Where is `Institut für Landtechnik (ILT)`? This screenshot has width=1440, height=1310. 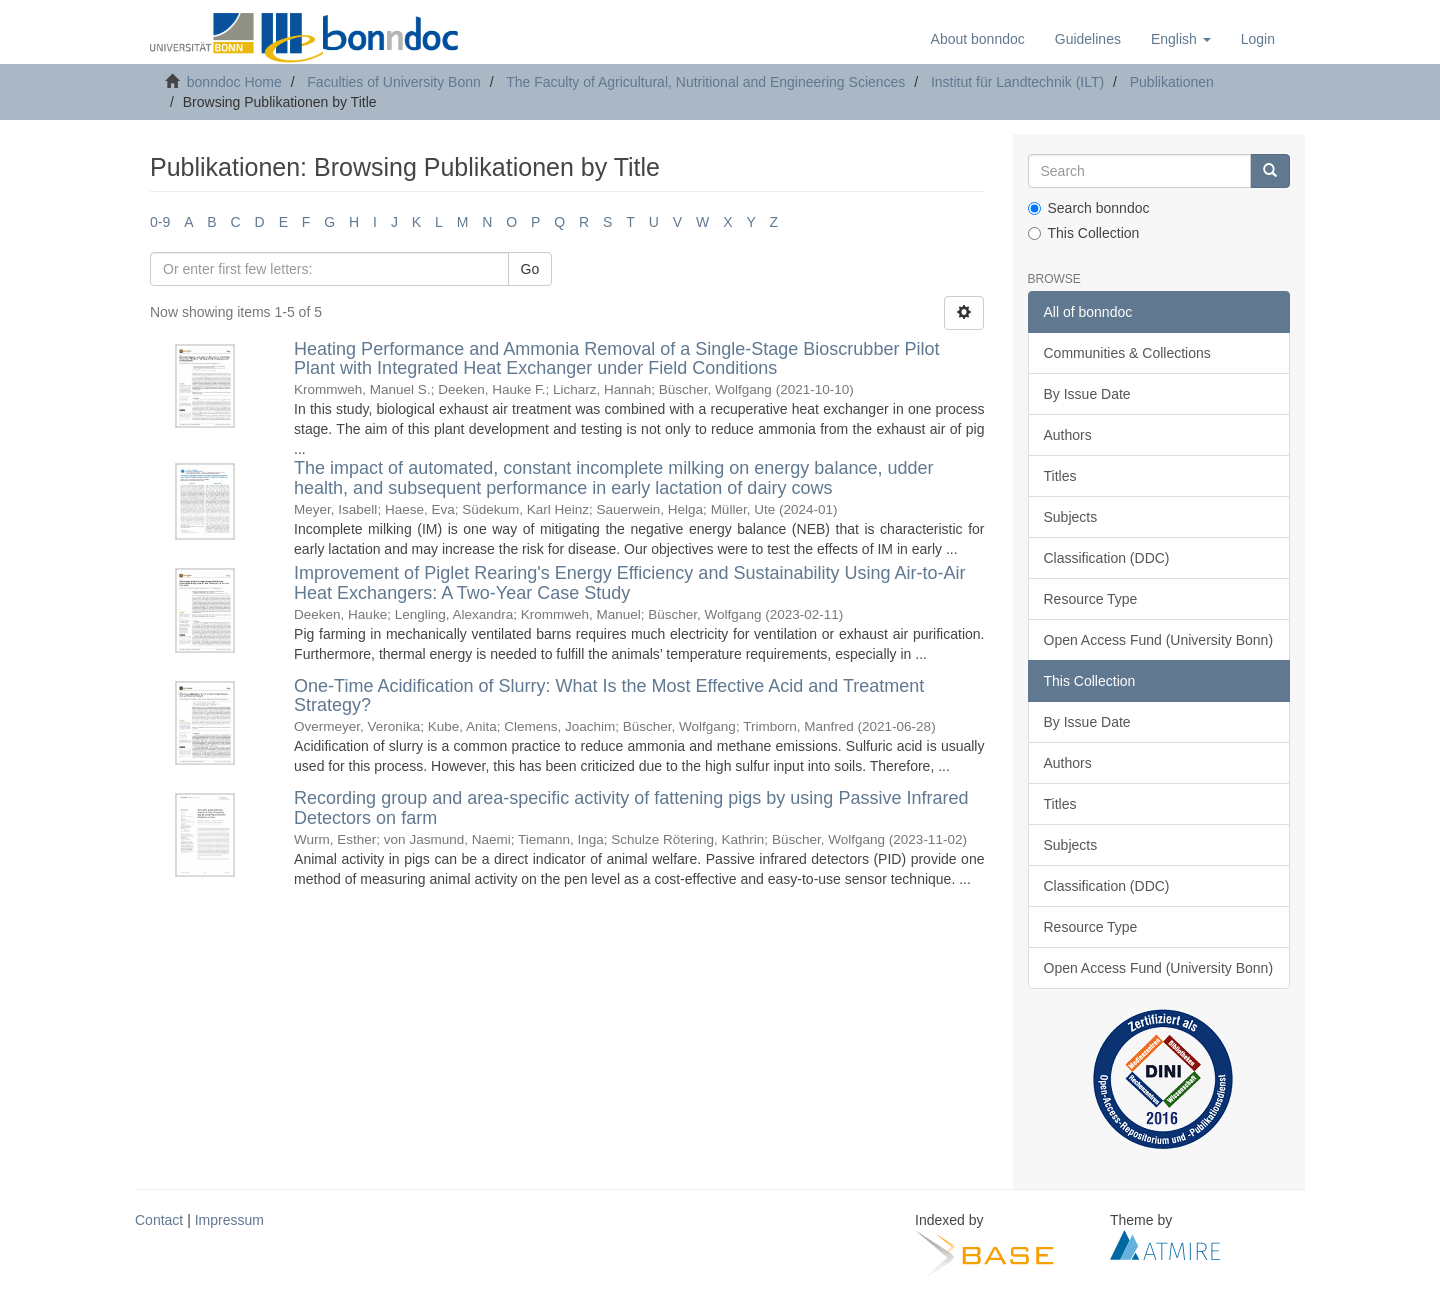 Institut für Landtechnik (ILT) is located at coordinates (1017, 82).